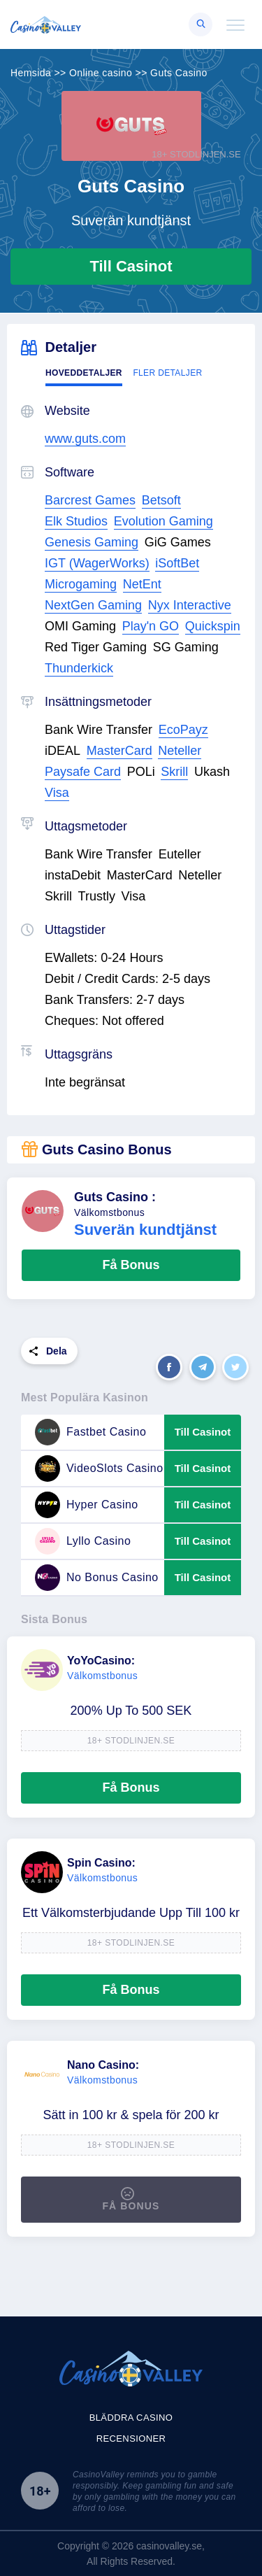 This screenshot has width=262, height=2576. What do you see at coordinates (86, 1505) in the screenshot?
I see `Hyper Casino` at bounding box center [86, 1505].